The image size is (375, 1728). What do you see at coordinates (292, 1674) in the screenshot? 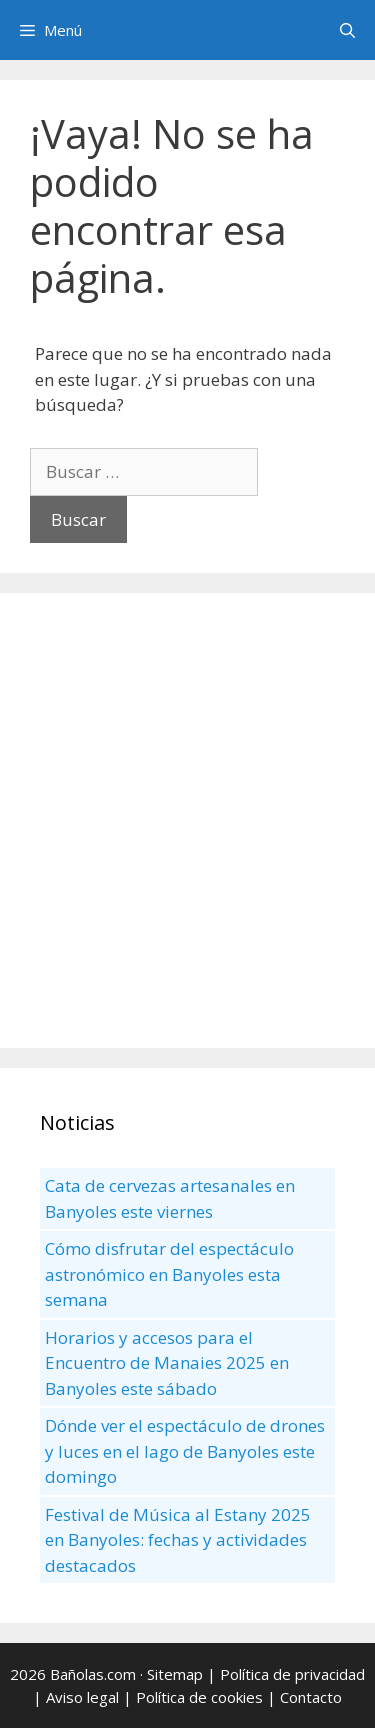
I see `Política de privacidad` at bounding box center [292, 1674].